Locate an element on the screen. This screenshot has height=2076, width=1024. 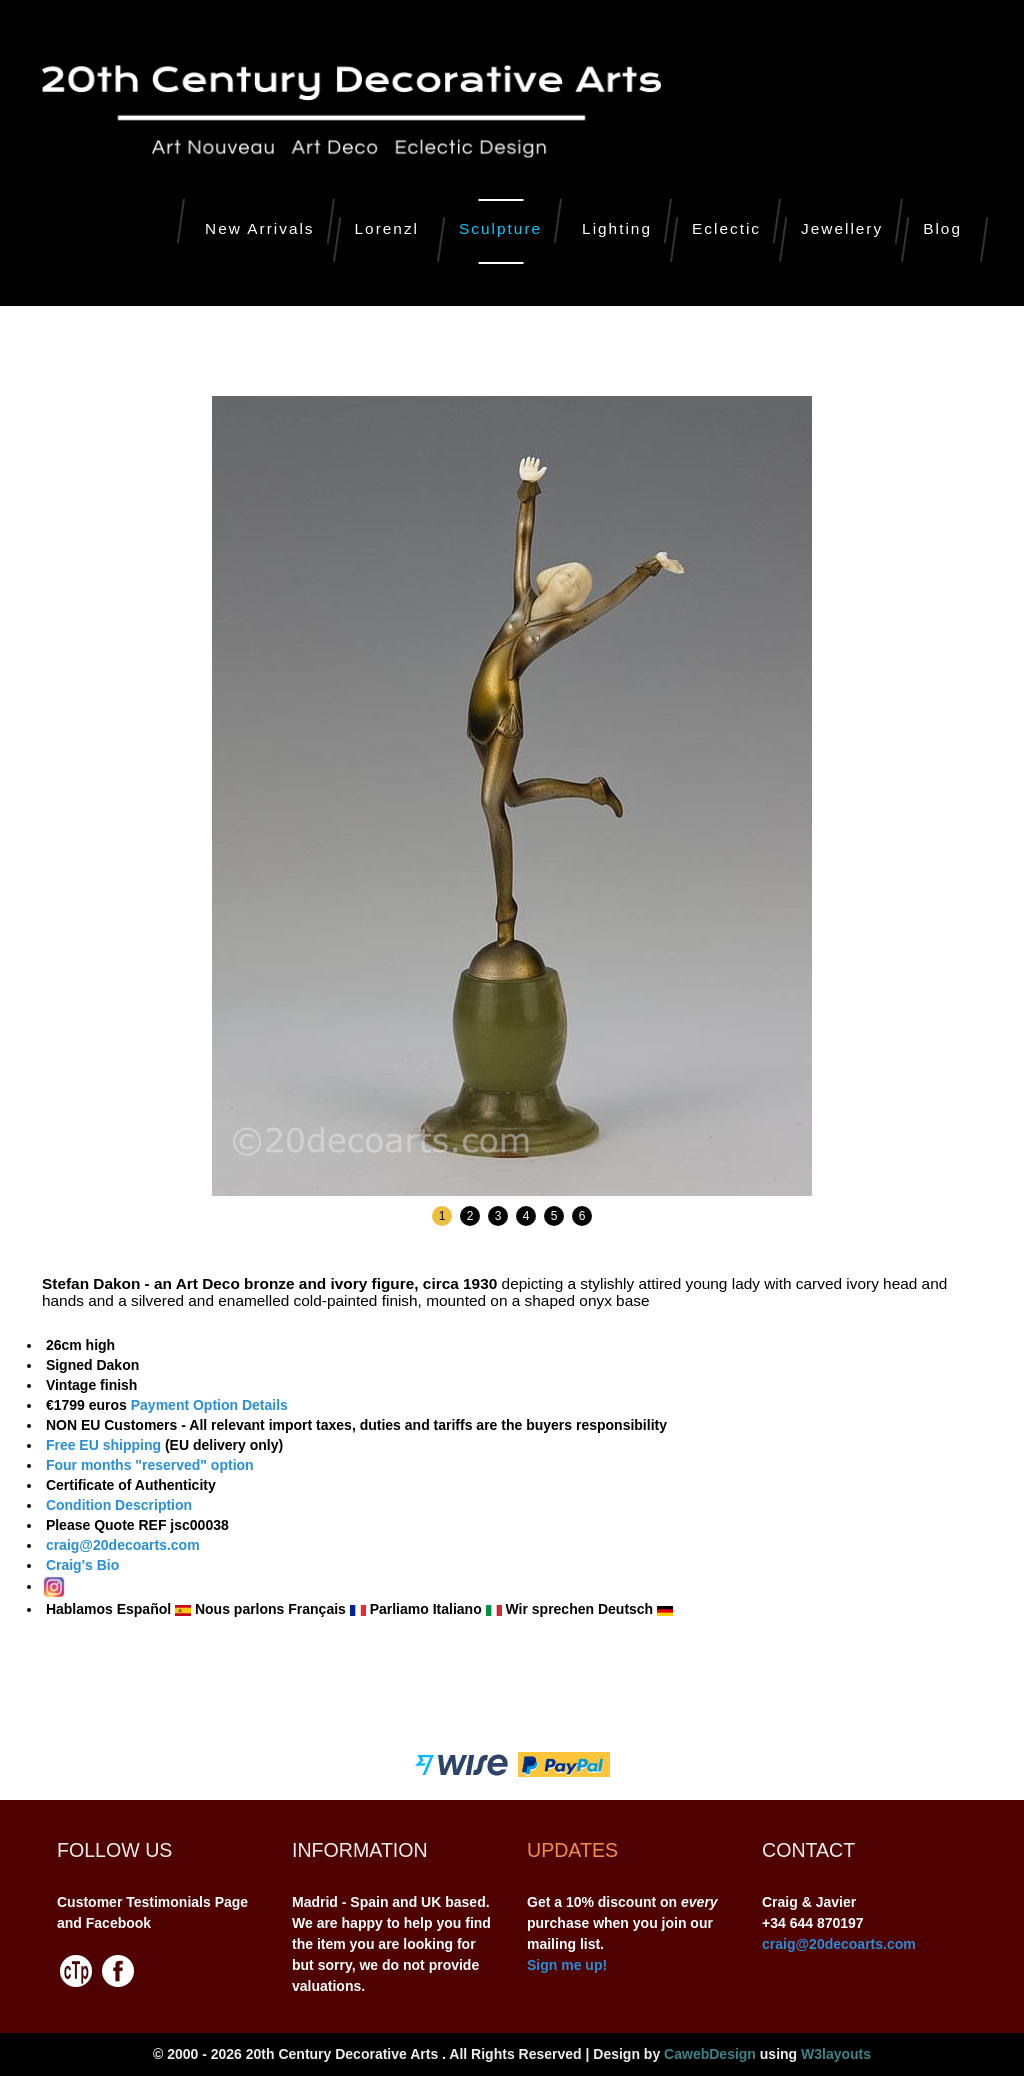
craig@20decoarts.com is located at coordinates (121, 1545).